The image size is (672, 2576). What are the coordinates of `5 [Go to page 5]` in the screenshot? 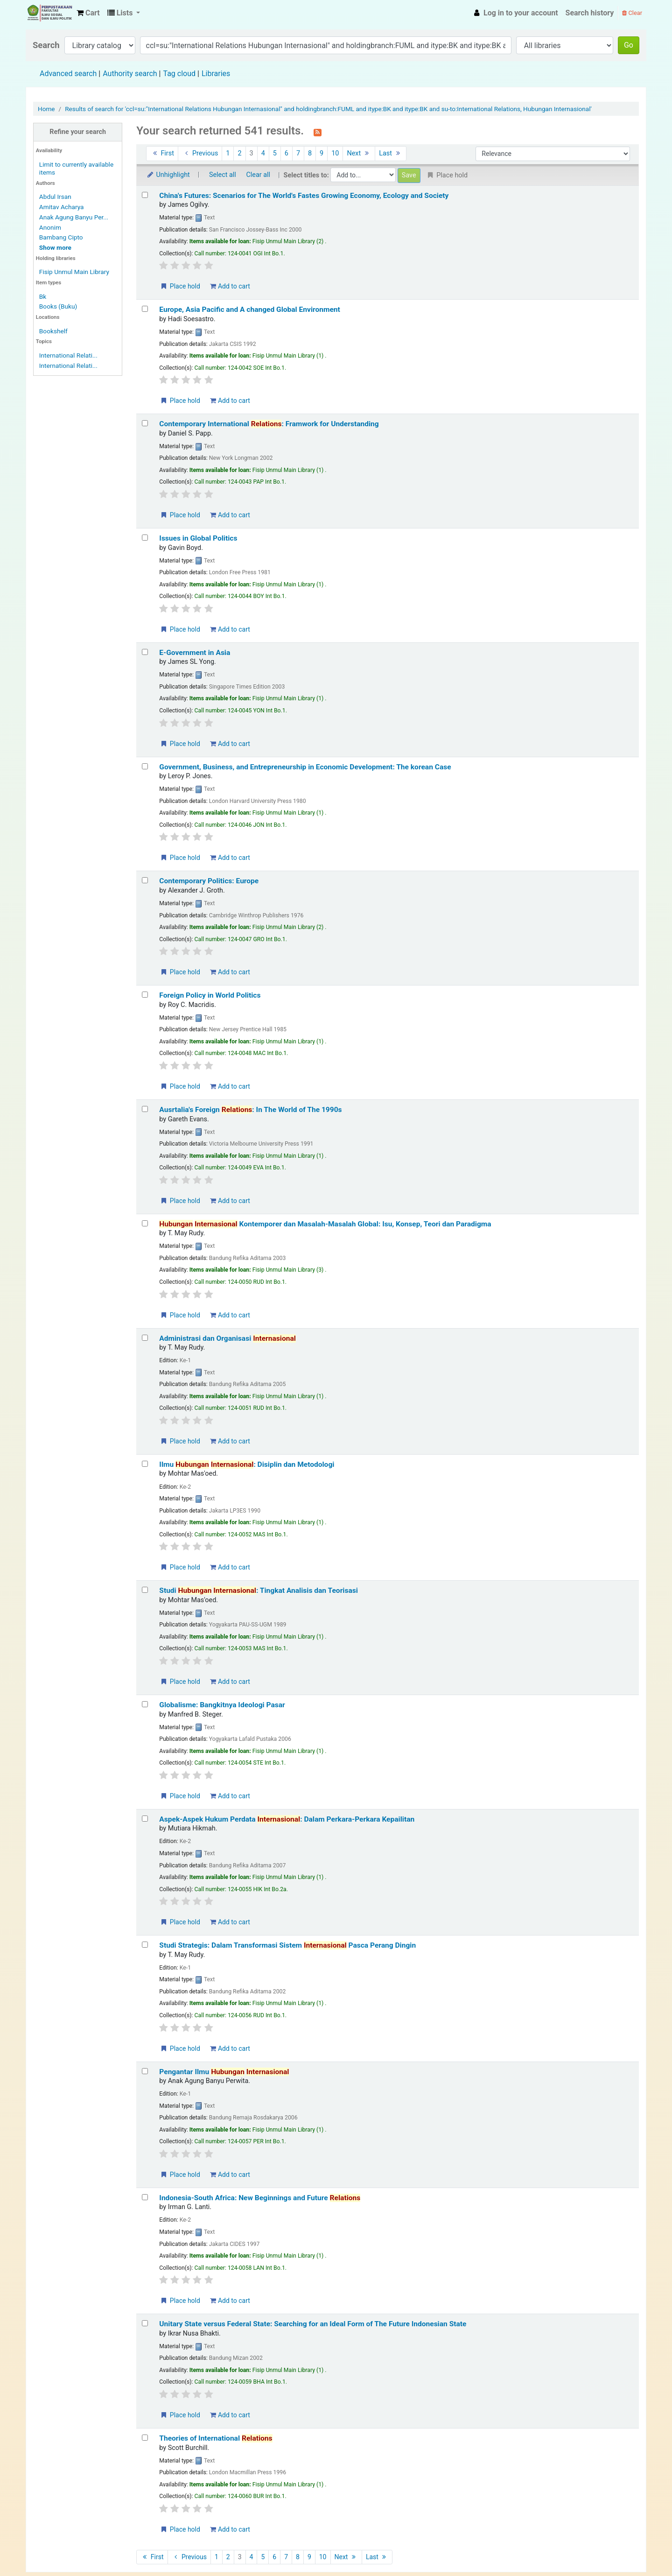 It's located at (275, 153).